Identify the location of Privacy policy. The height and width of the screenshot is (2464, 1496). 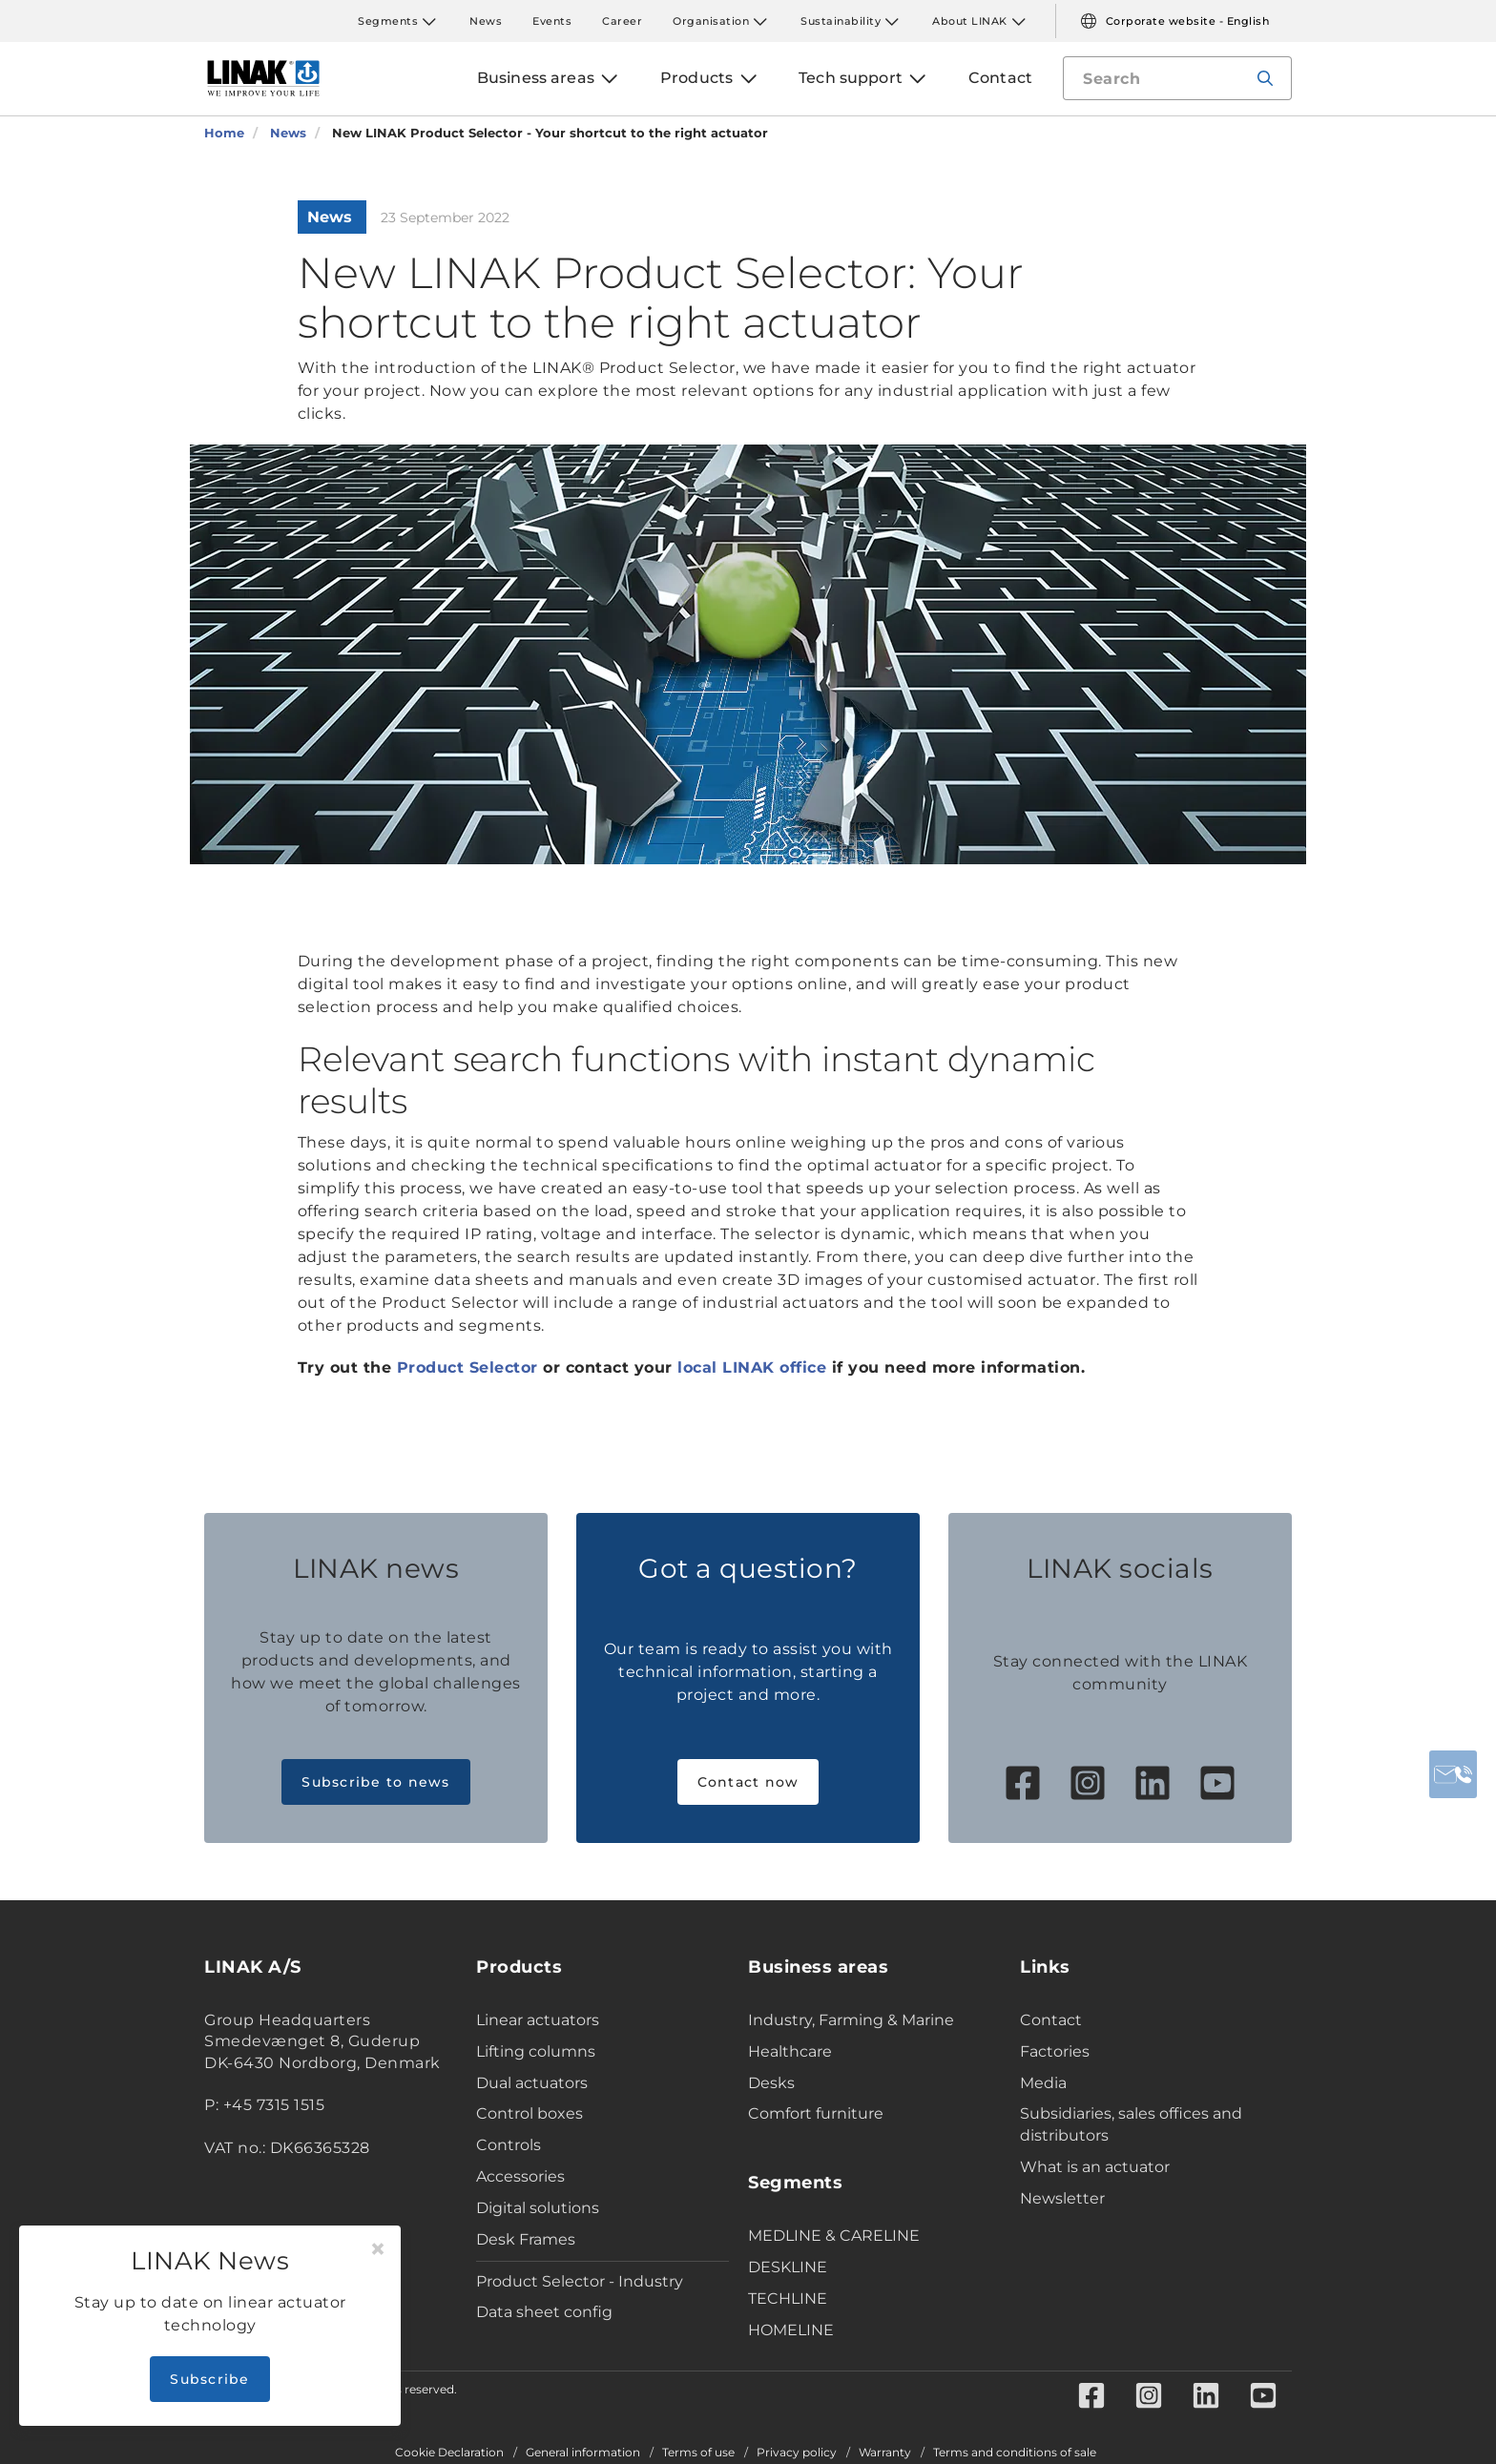
(797, 2452).